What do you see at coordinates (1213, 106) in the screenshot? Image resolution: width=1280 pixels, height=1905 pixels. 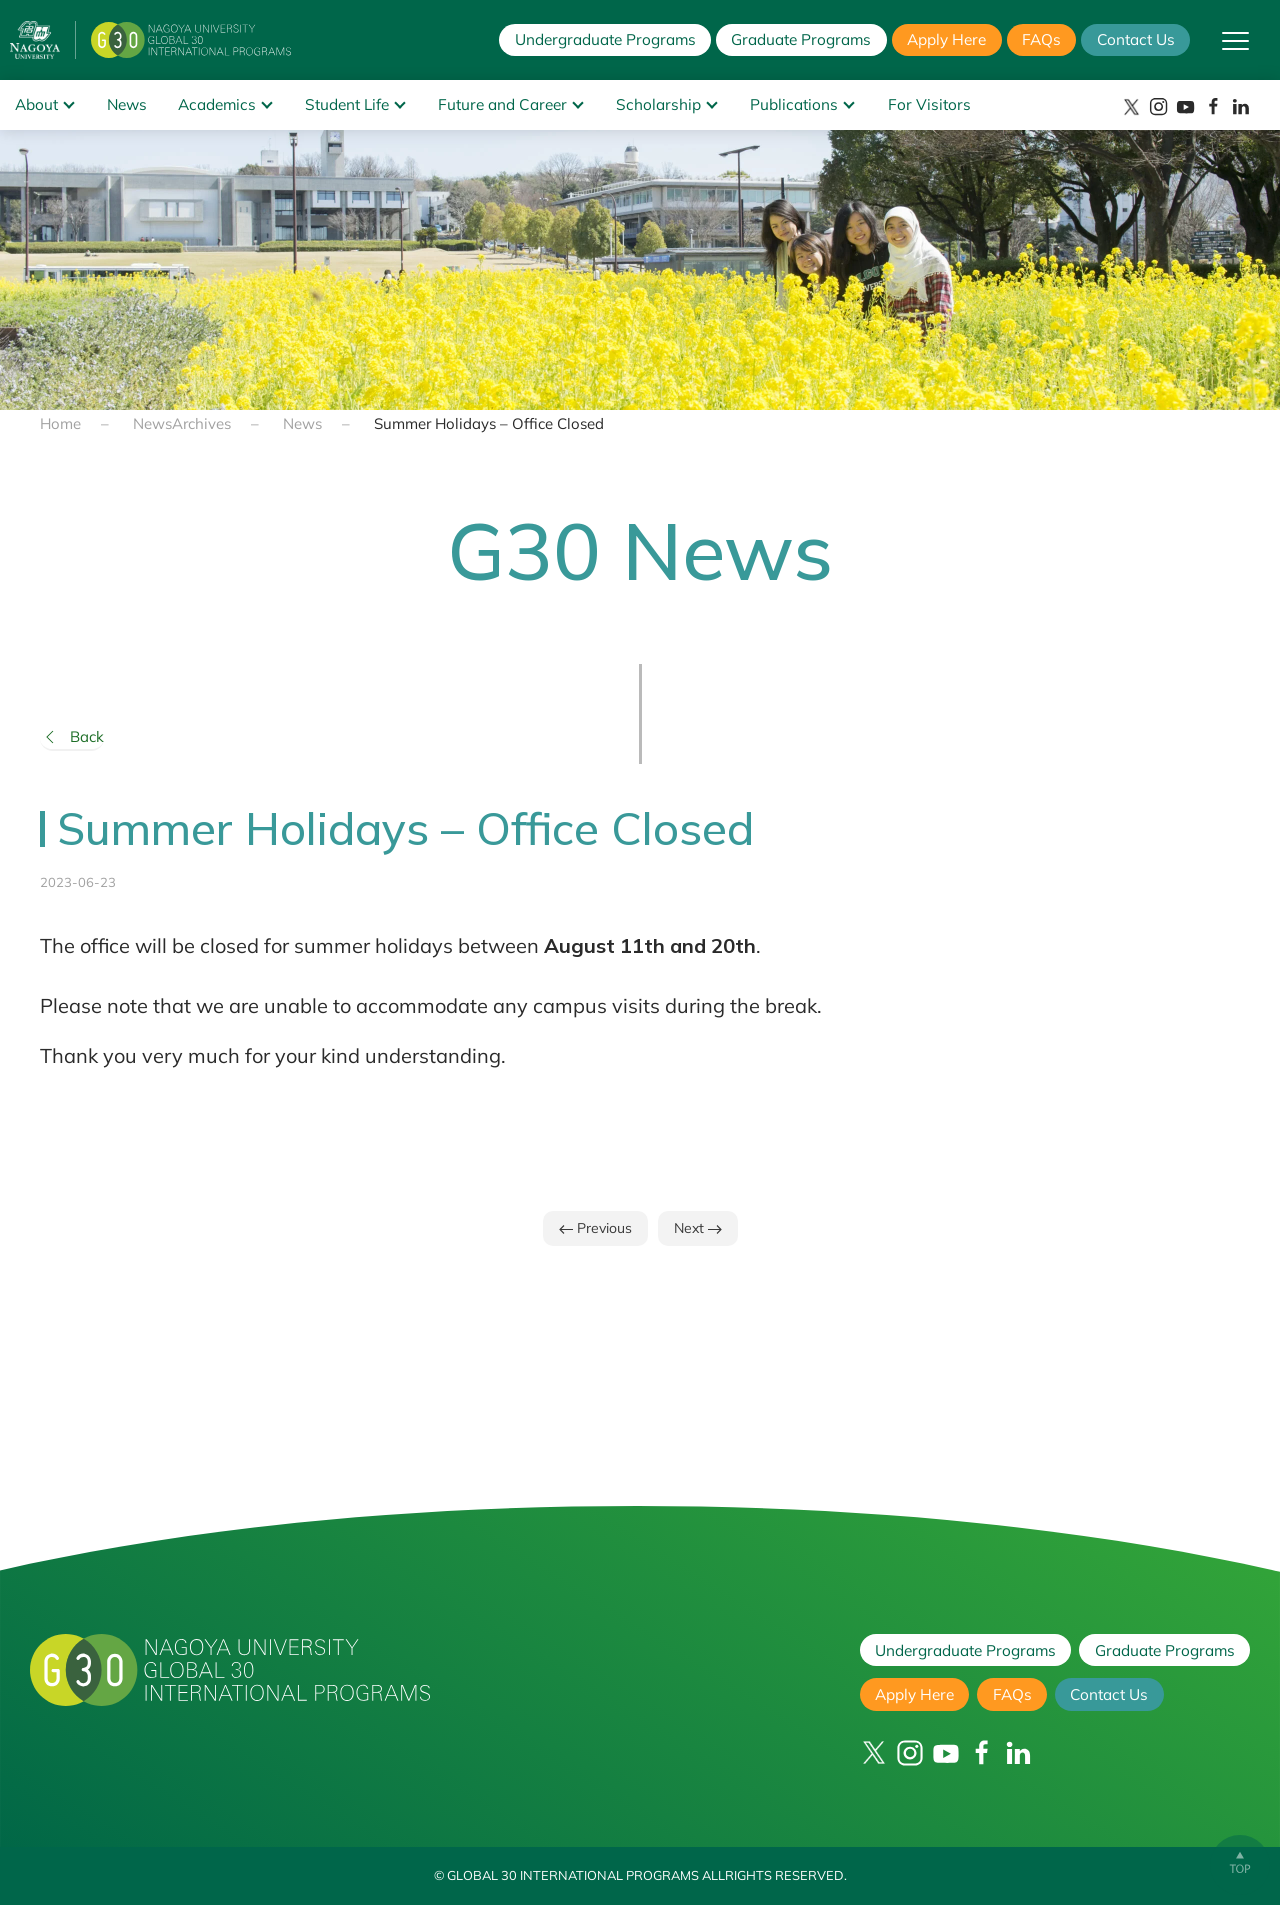 I see `[Facebook]` at bounding box center [1213, 106].